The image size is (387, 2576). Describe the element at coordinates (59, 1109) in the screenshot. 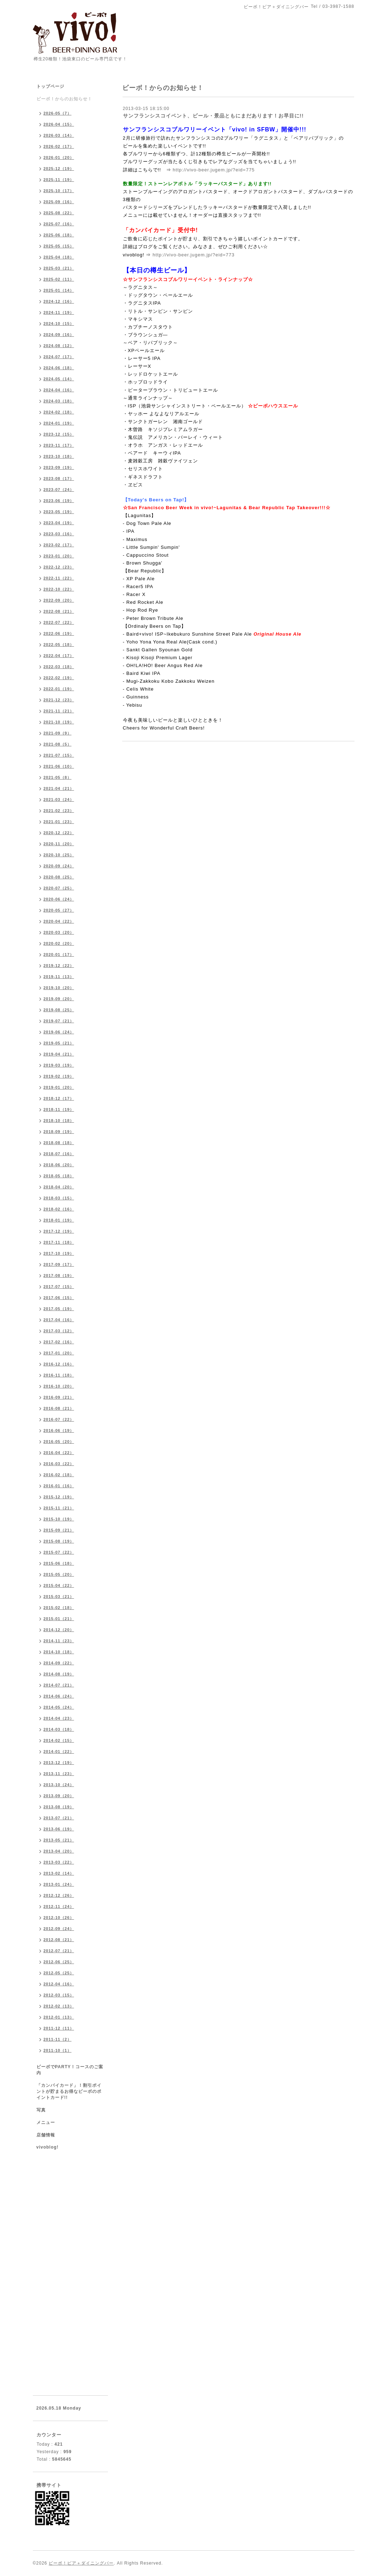

I see `2018-11（19）` at that location.